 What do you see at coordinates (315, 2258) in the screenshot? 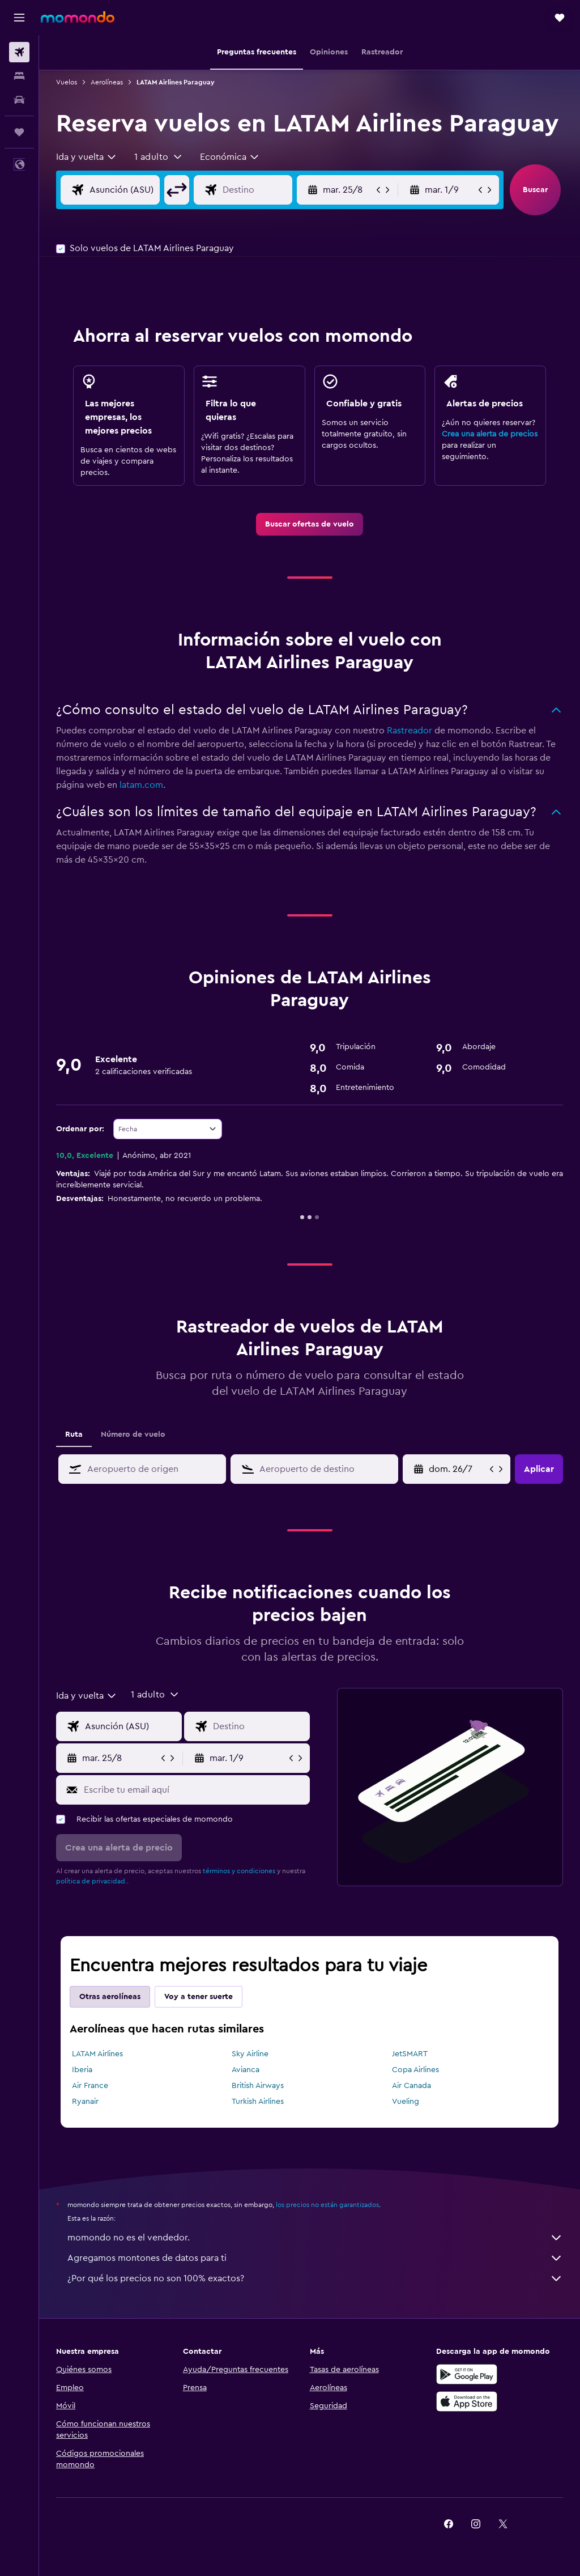
I see `Agregamos montones de datos para ti` at bounding box center [315, 2258].